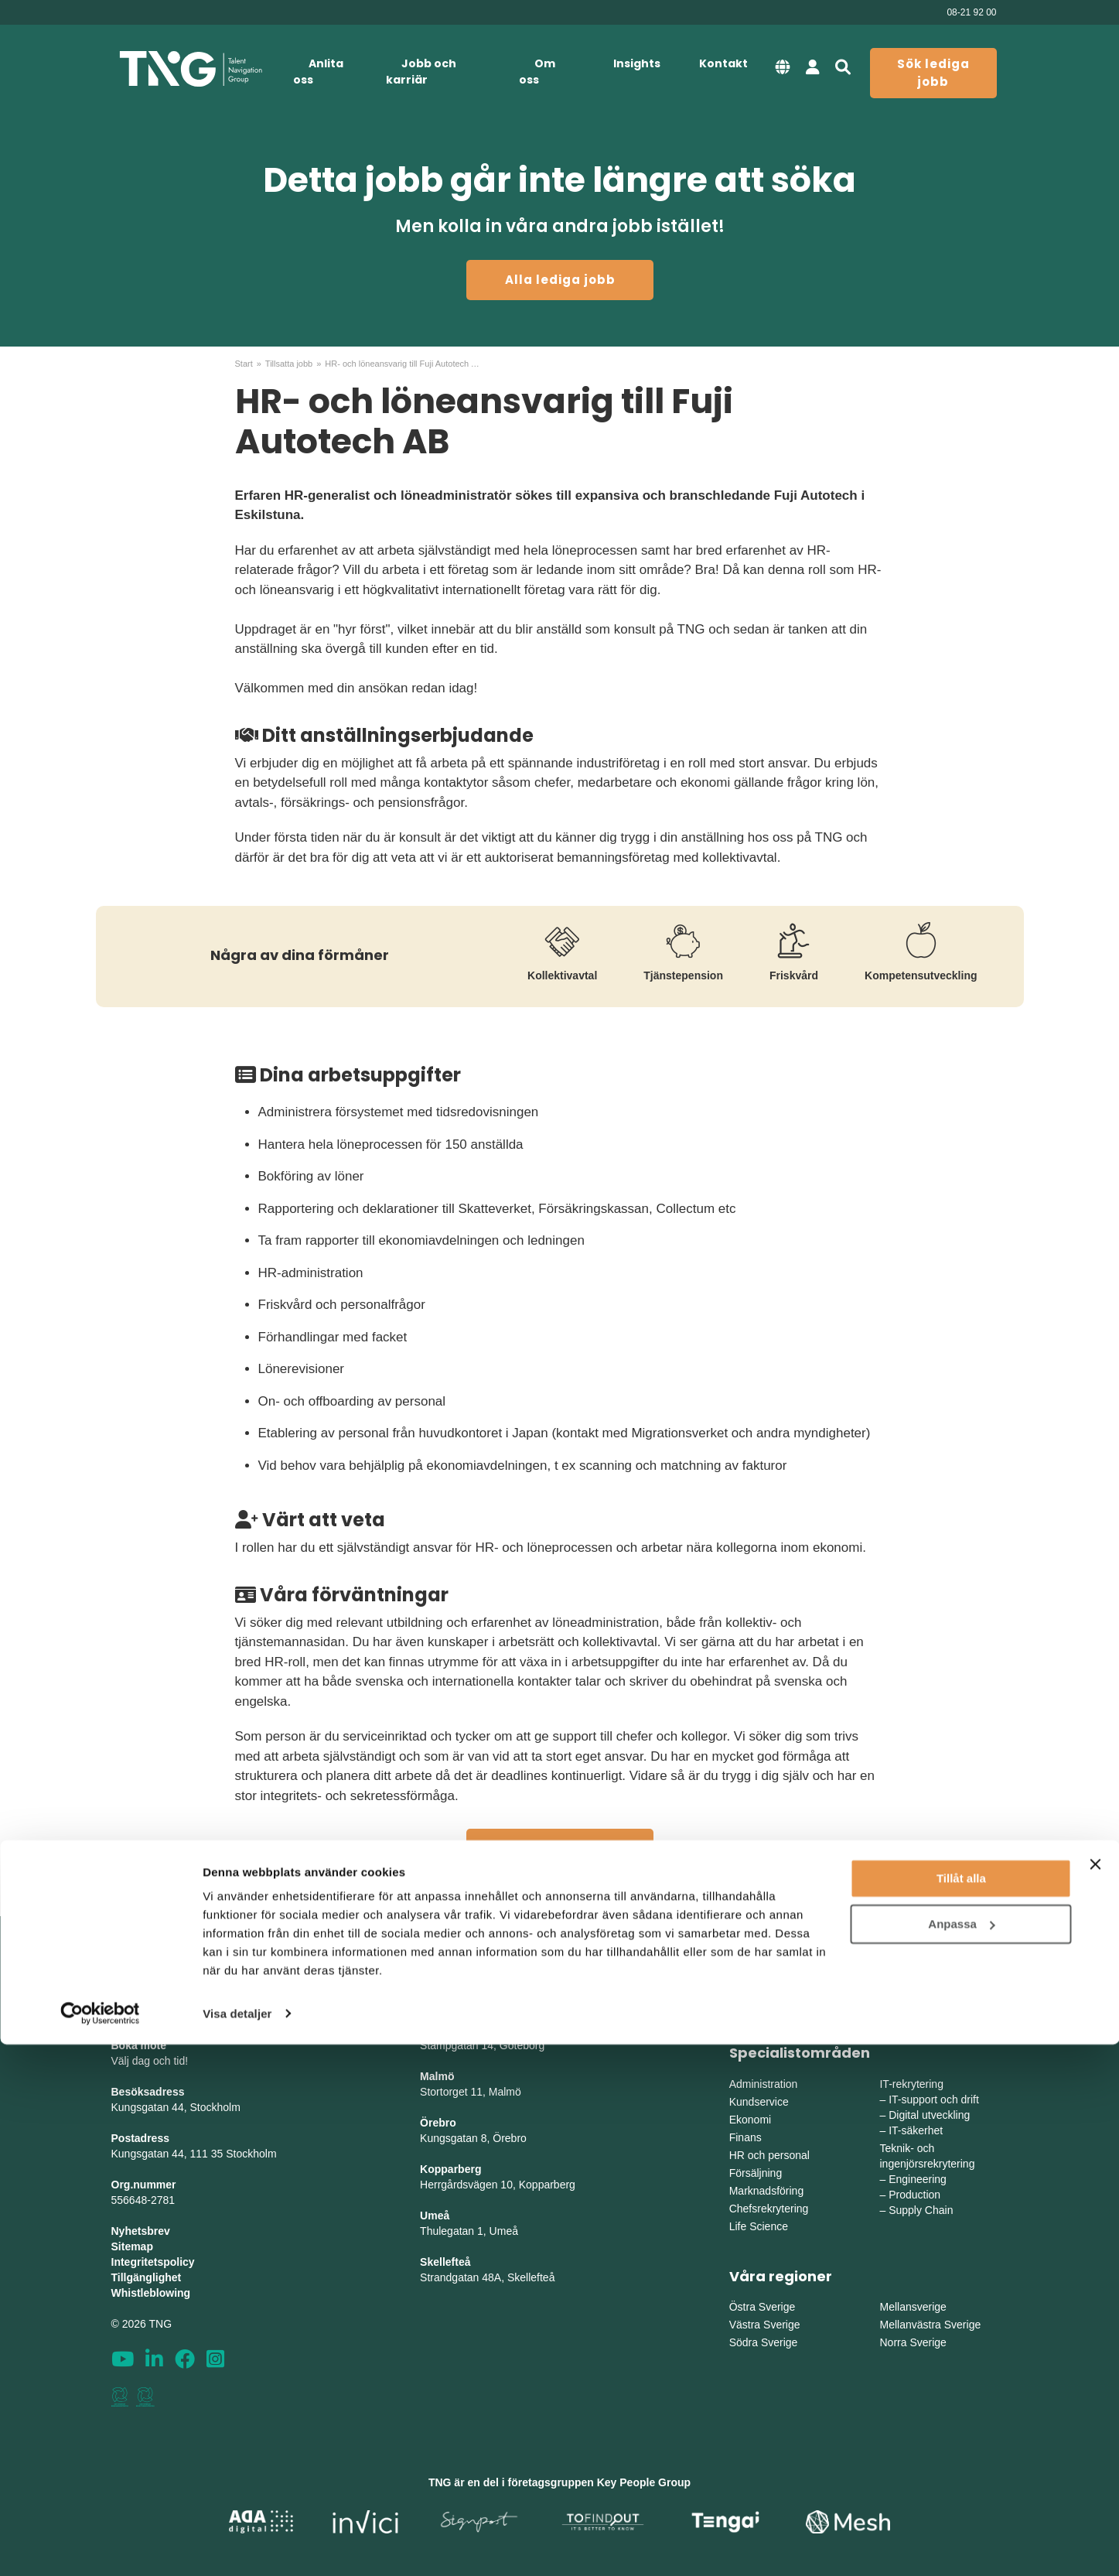 Image resolution: width=1119 pixels, height=2576 pixels. I want to click on Nyhetsbrev, so click(140, 2231).